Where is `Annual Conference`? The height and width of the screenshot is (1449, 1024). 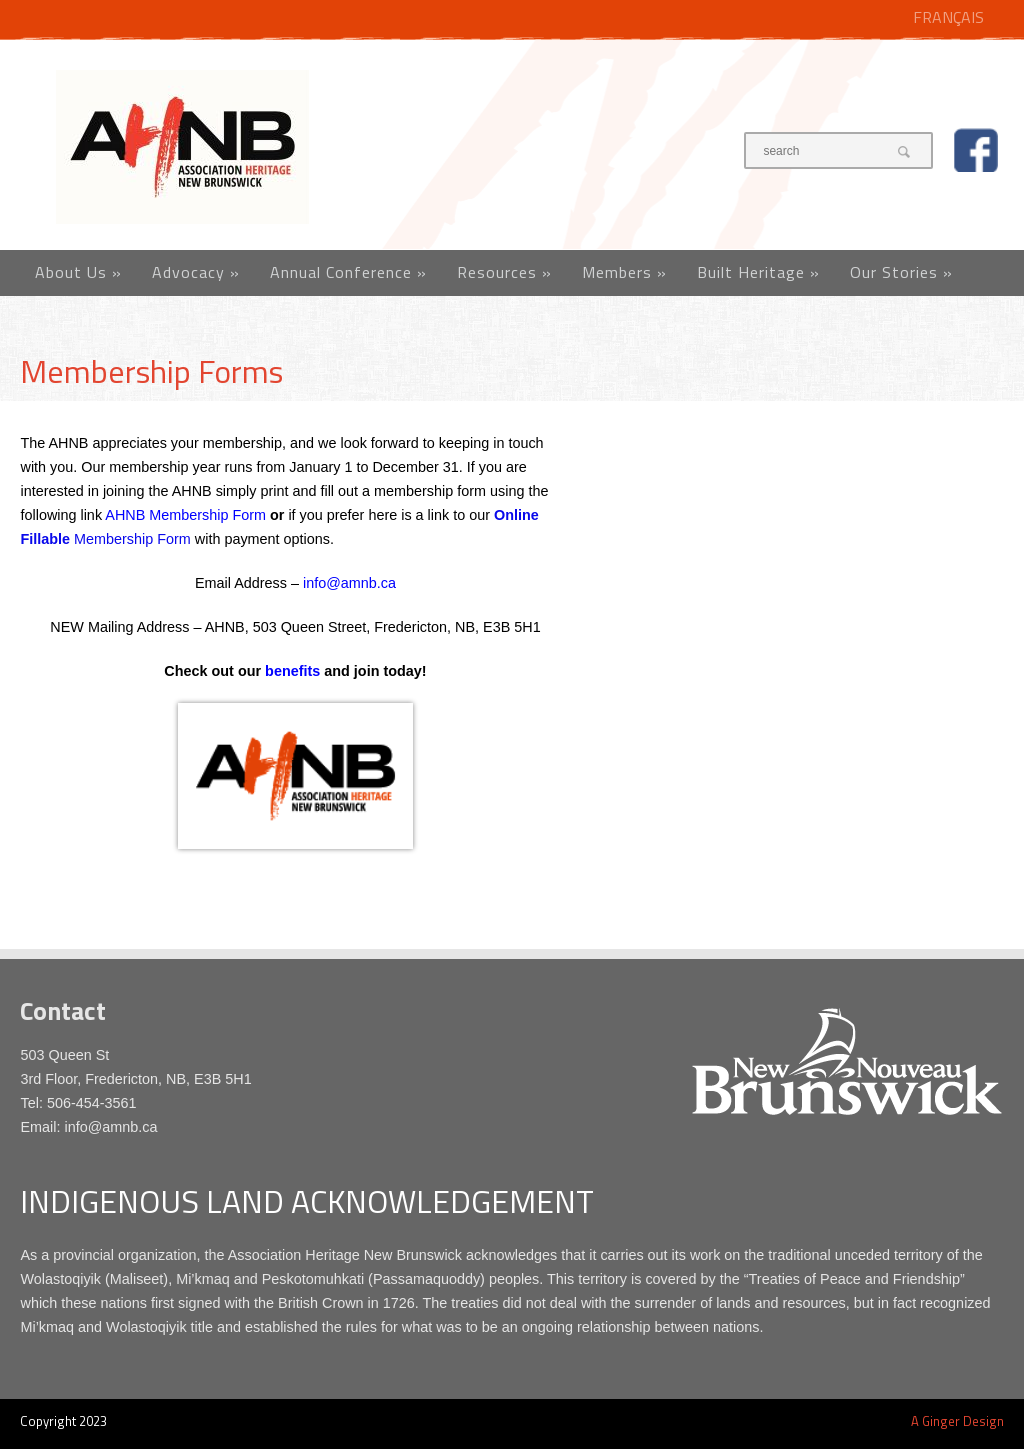
Annual Conference is located at coordinates (348, 272).